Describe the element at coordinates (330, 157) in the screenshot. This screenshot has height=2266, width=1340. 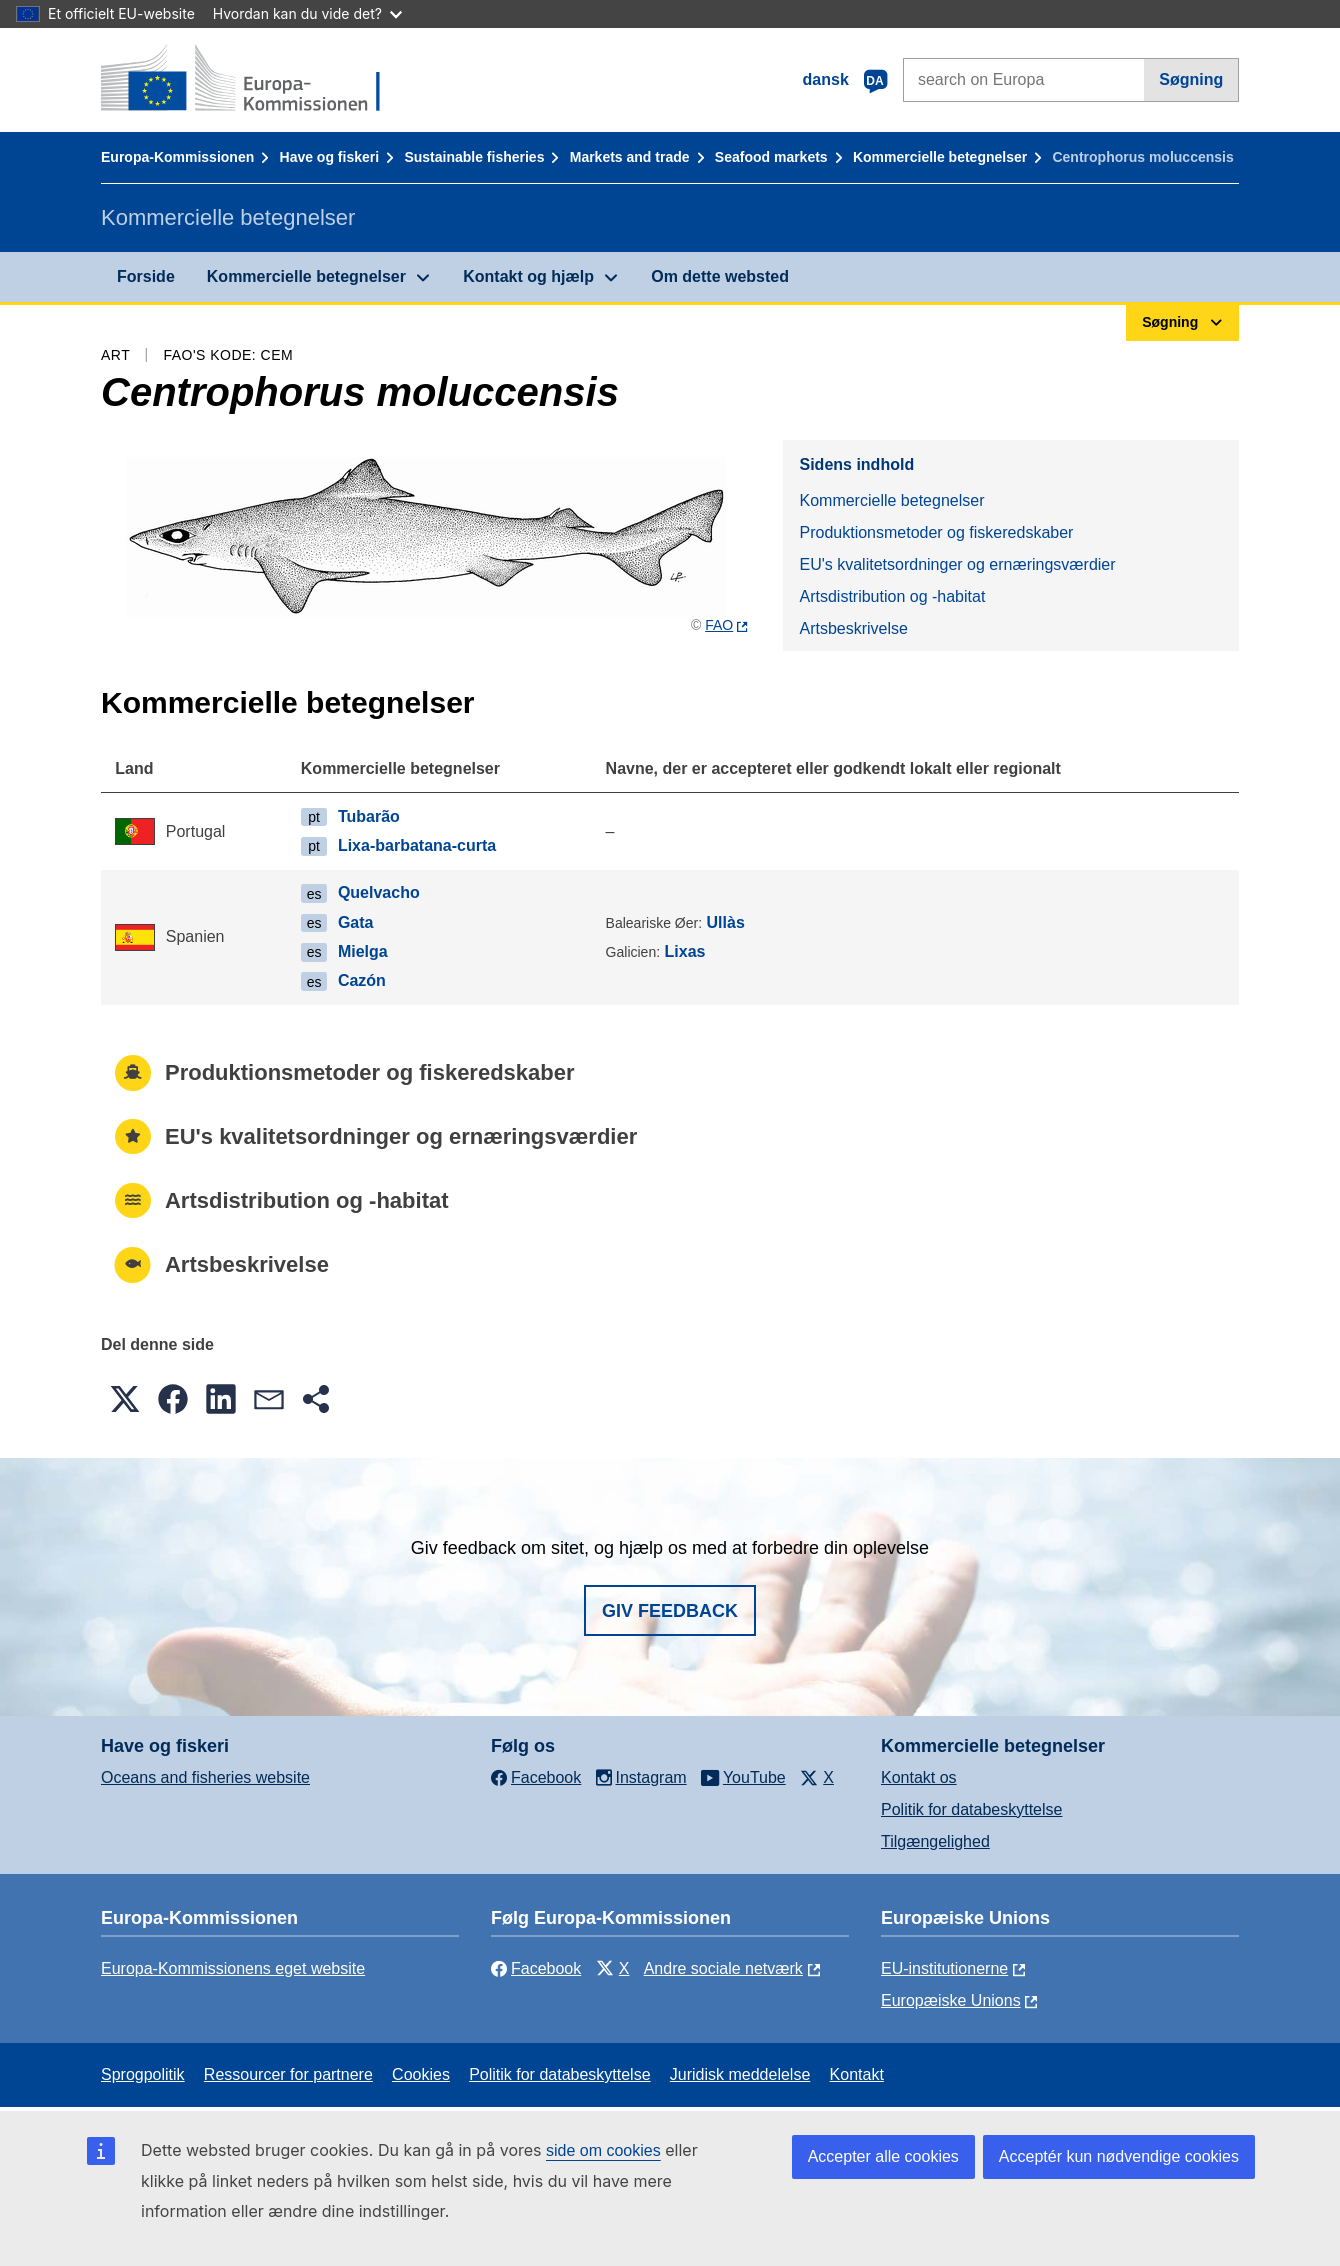
I see `Have og fiskeri` at that location.